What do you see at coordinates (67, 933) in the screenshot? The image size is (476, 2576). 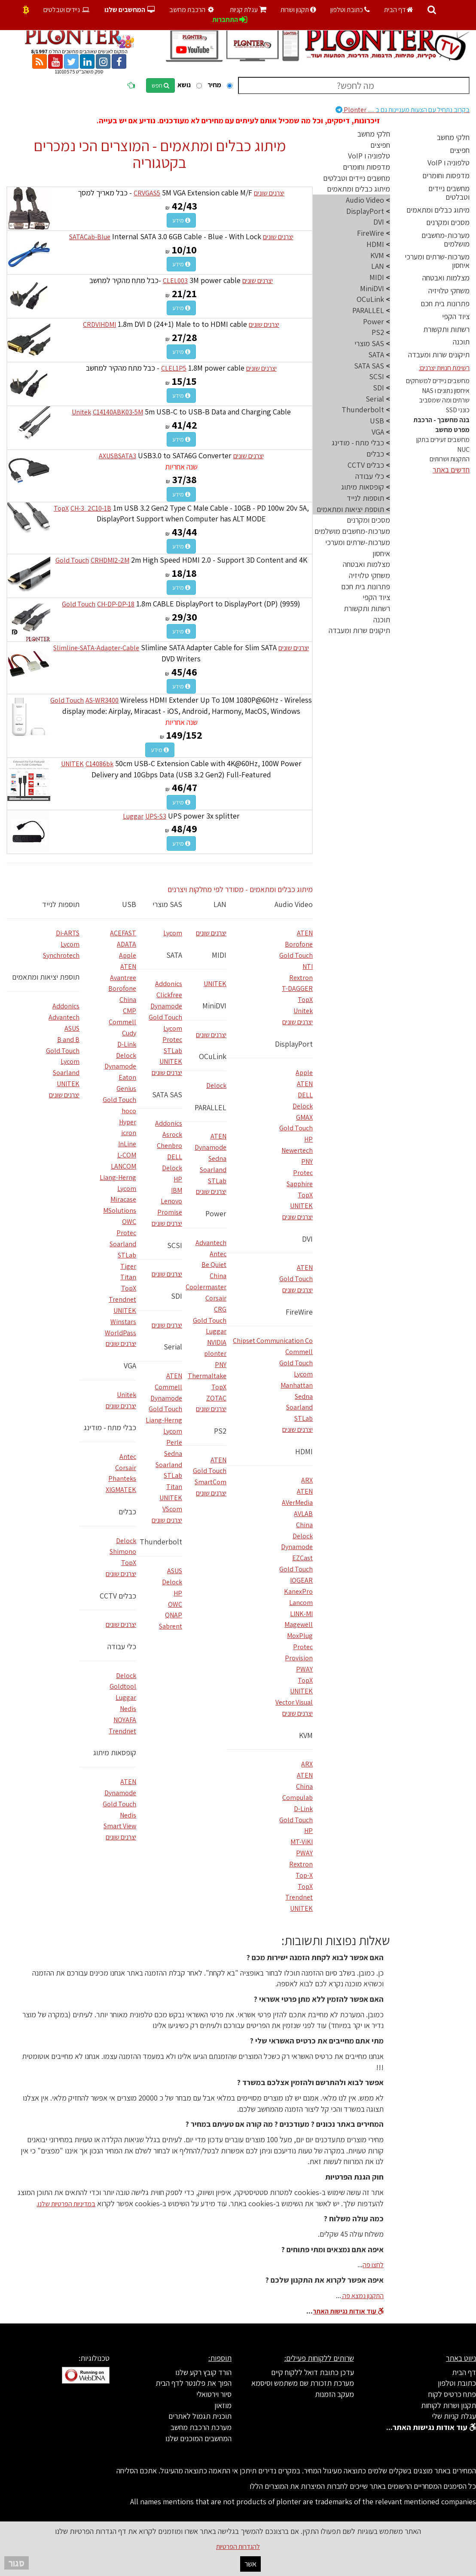 I see `Di-ARTS` at bounding box center [67, 933].